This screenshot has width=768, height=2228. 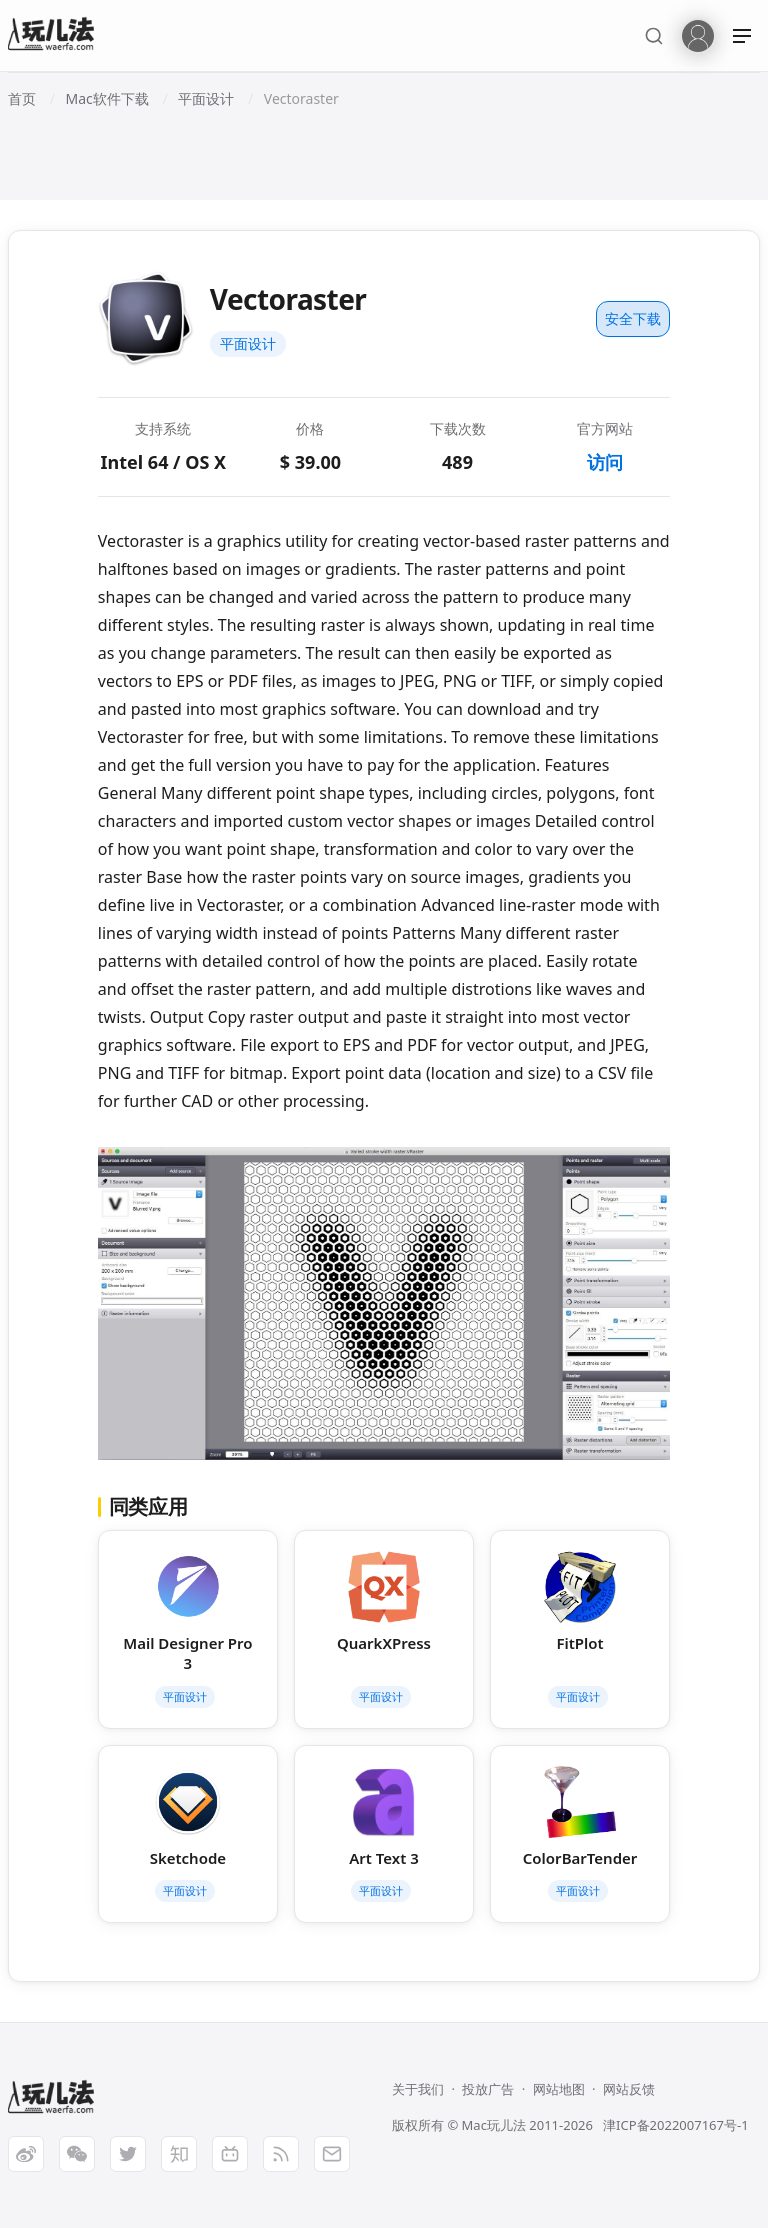 What do you see at coordinates (675, 2125) in the screenshot?
I see `津ICP备2022007167号-1` at bounding box center [675, 2125].